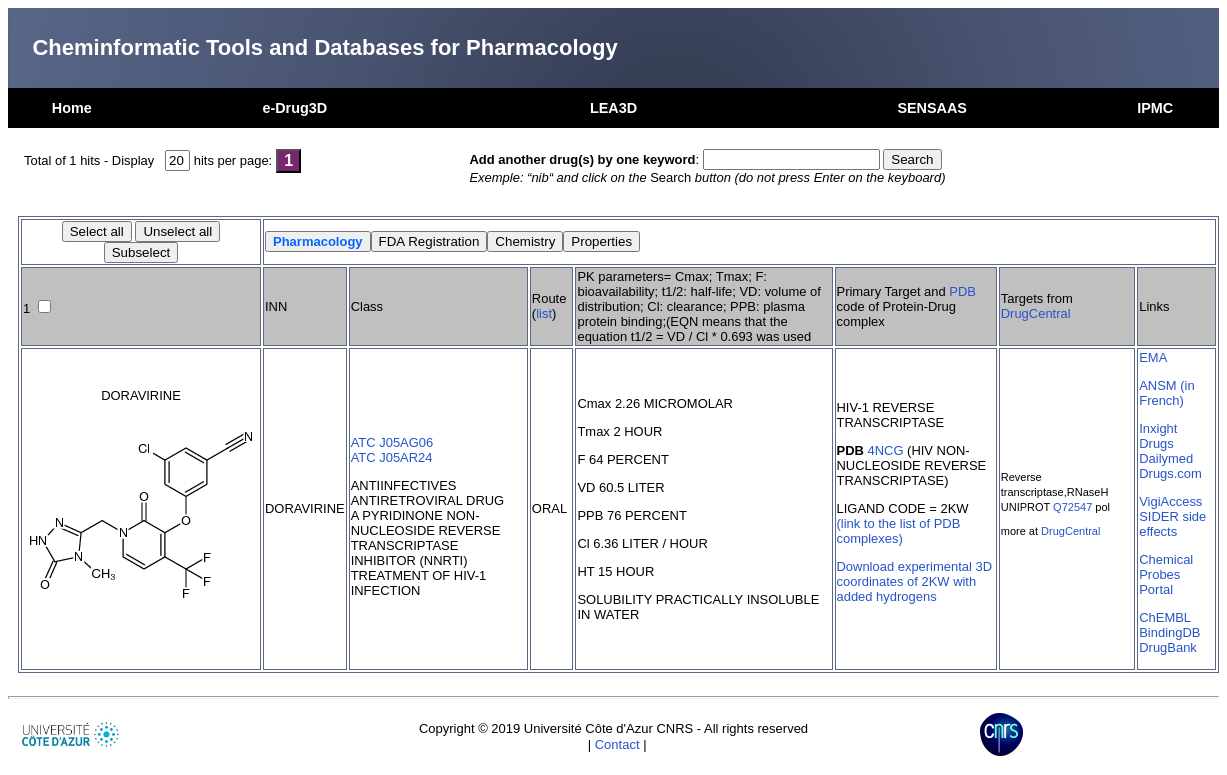 The width and height of the screenshot is (1227, 775). I want to click on Contact, so click(617, 744).